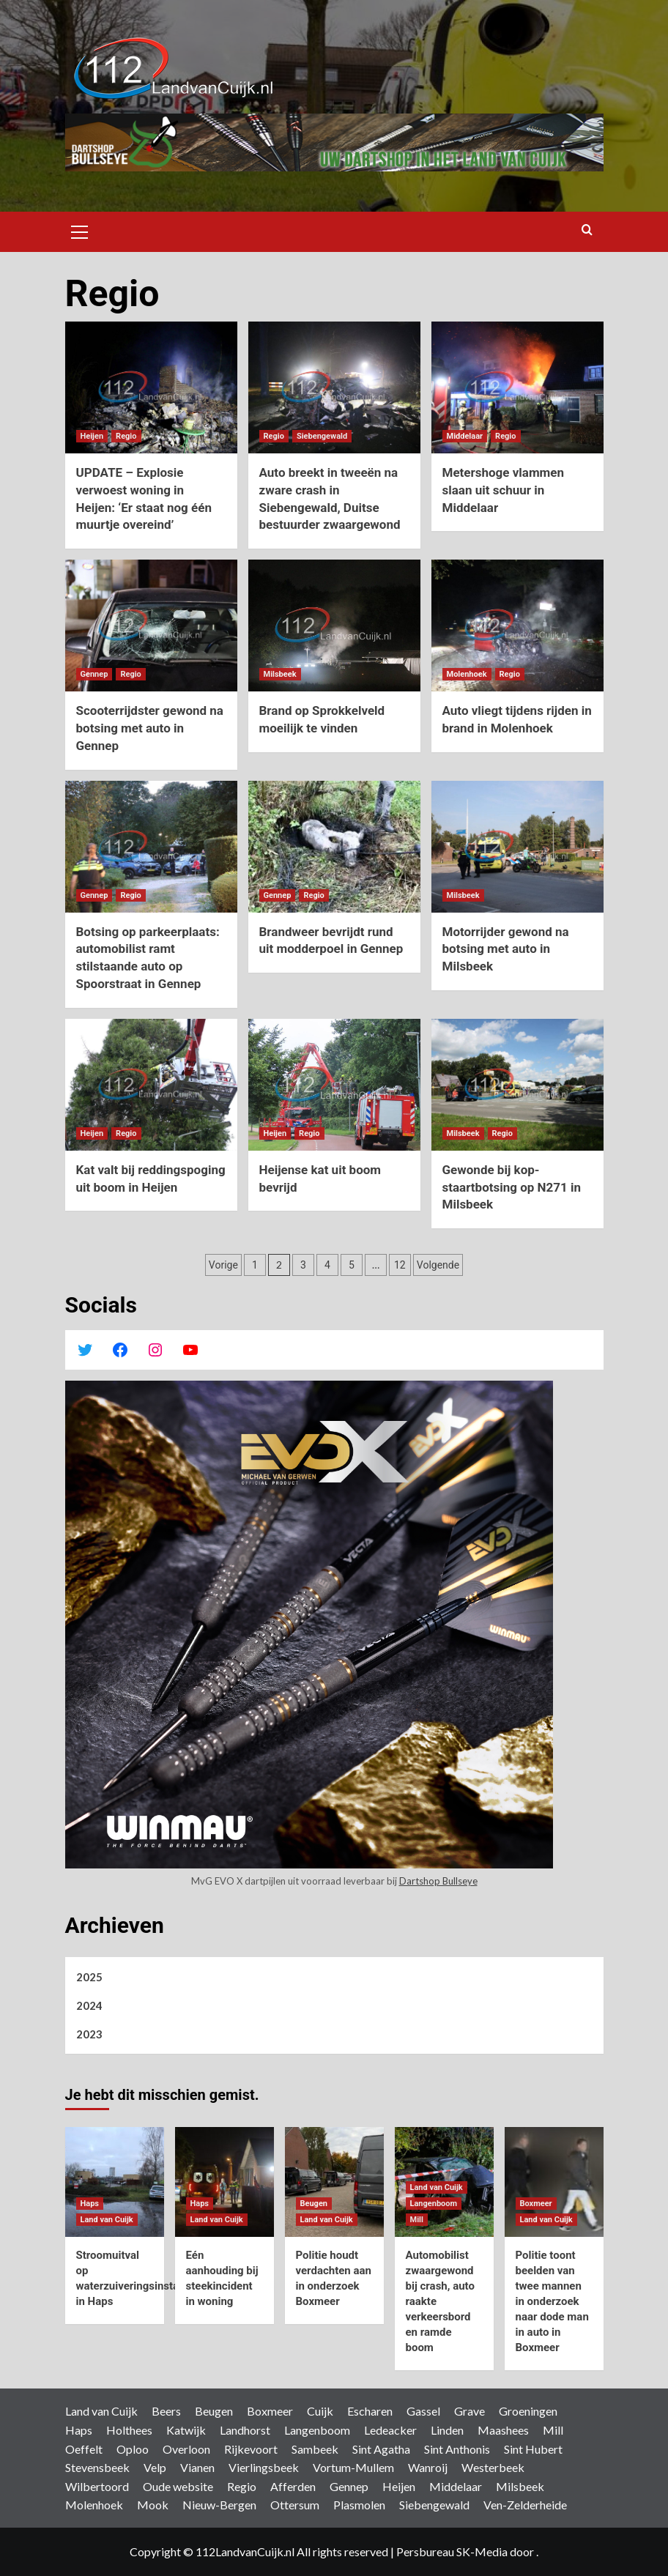  Describe the element at coordinates (334, 1085) in the screenshot. I see `[Heijense kat uit boom bevrijd]` at that location.